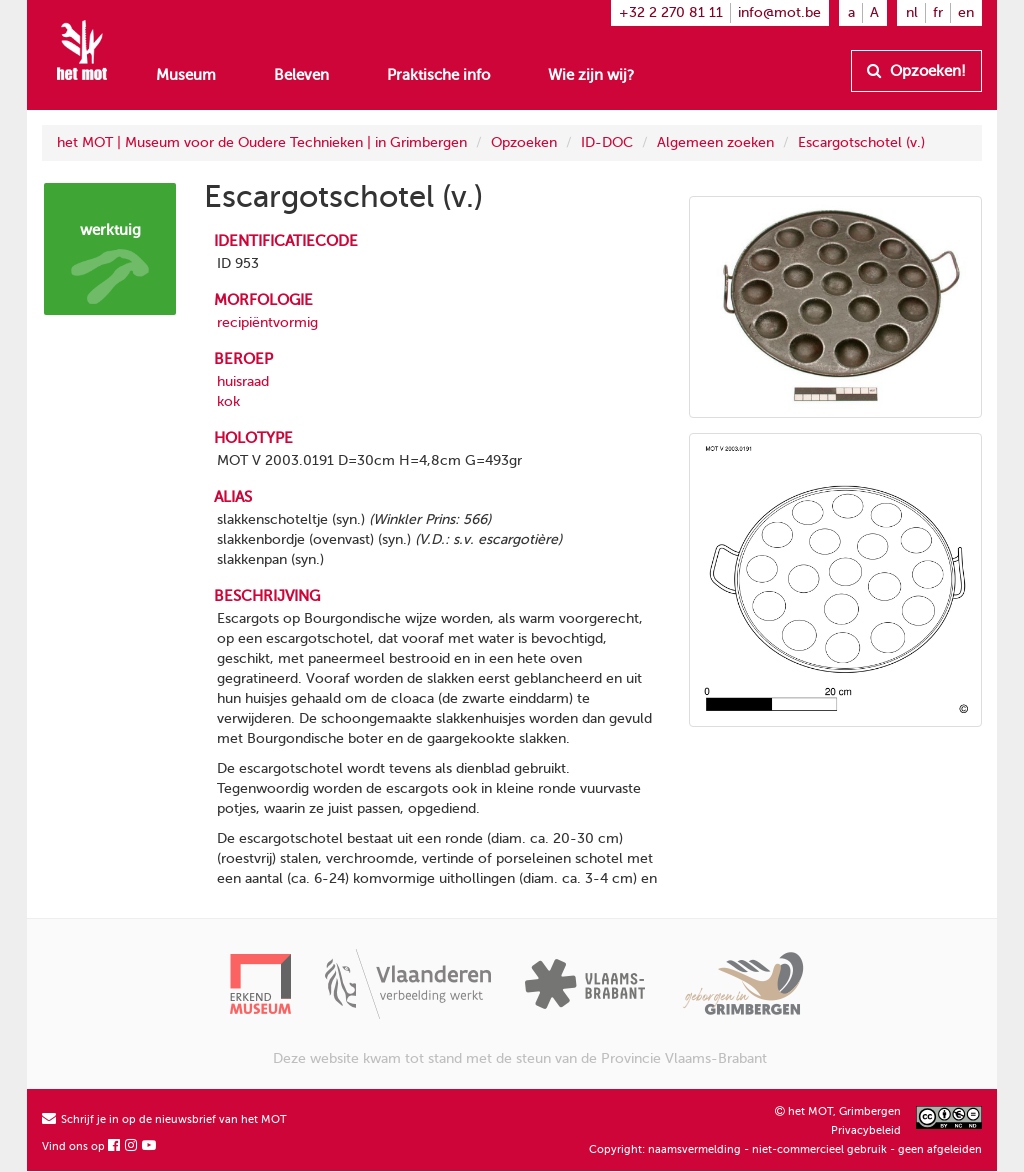 The image size is (1024, 1172). What do you see at coordinates (607, 142) in the screenshot?
I see `ID-DOC` at bounding box center [607, 142].